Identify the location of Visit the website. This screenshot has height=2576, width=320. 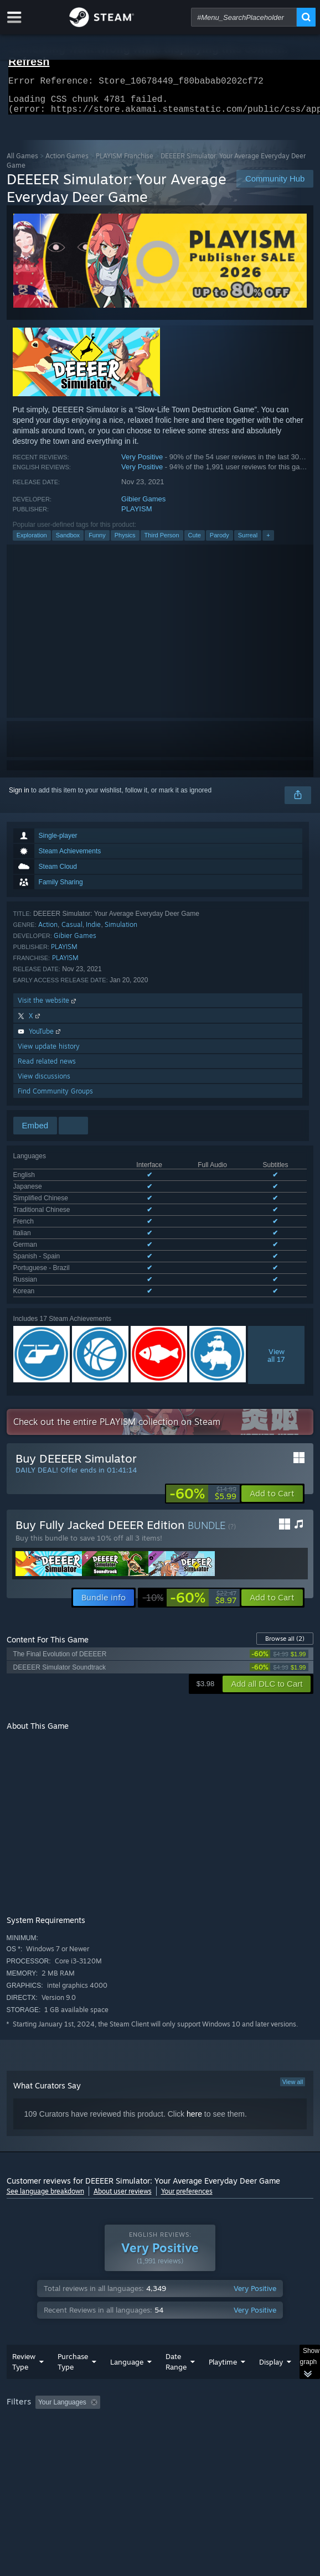
(48, 1007).